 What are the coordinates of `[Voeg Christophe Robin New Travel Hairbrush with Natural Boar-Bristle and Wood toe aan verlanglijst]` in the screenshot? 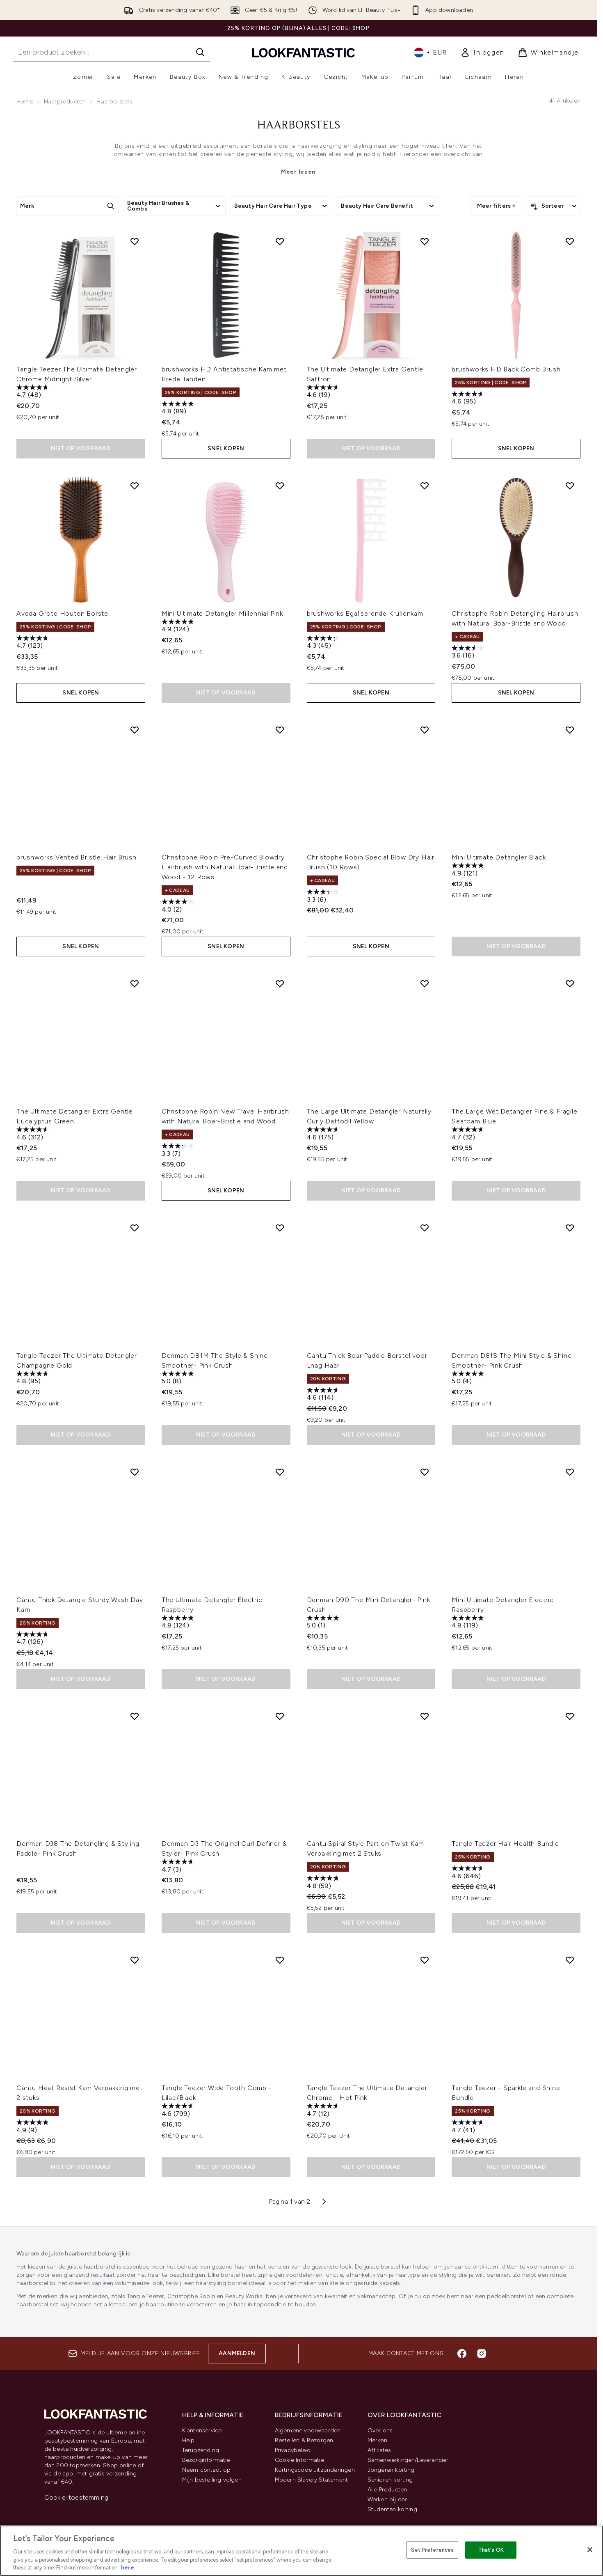 It's located at (280, 983).